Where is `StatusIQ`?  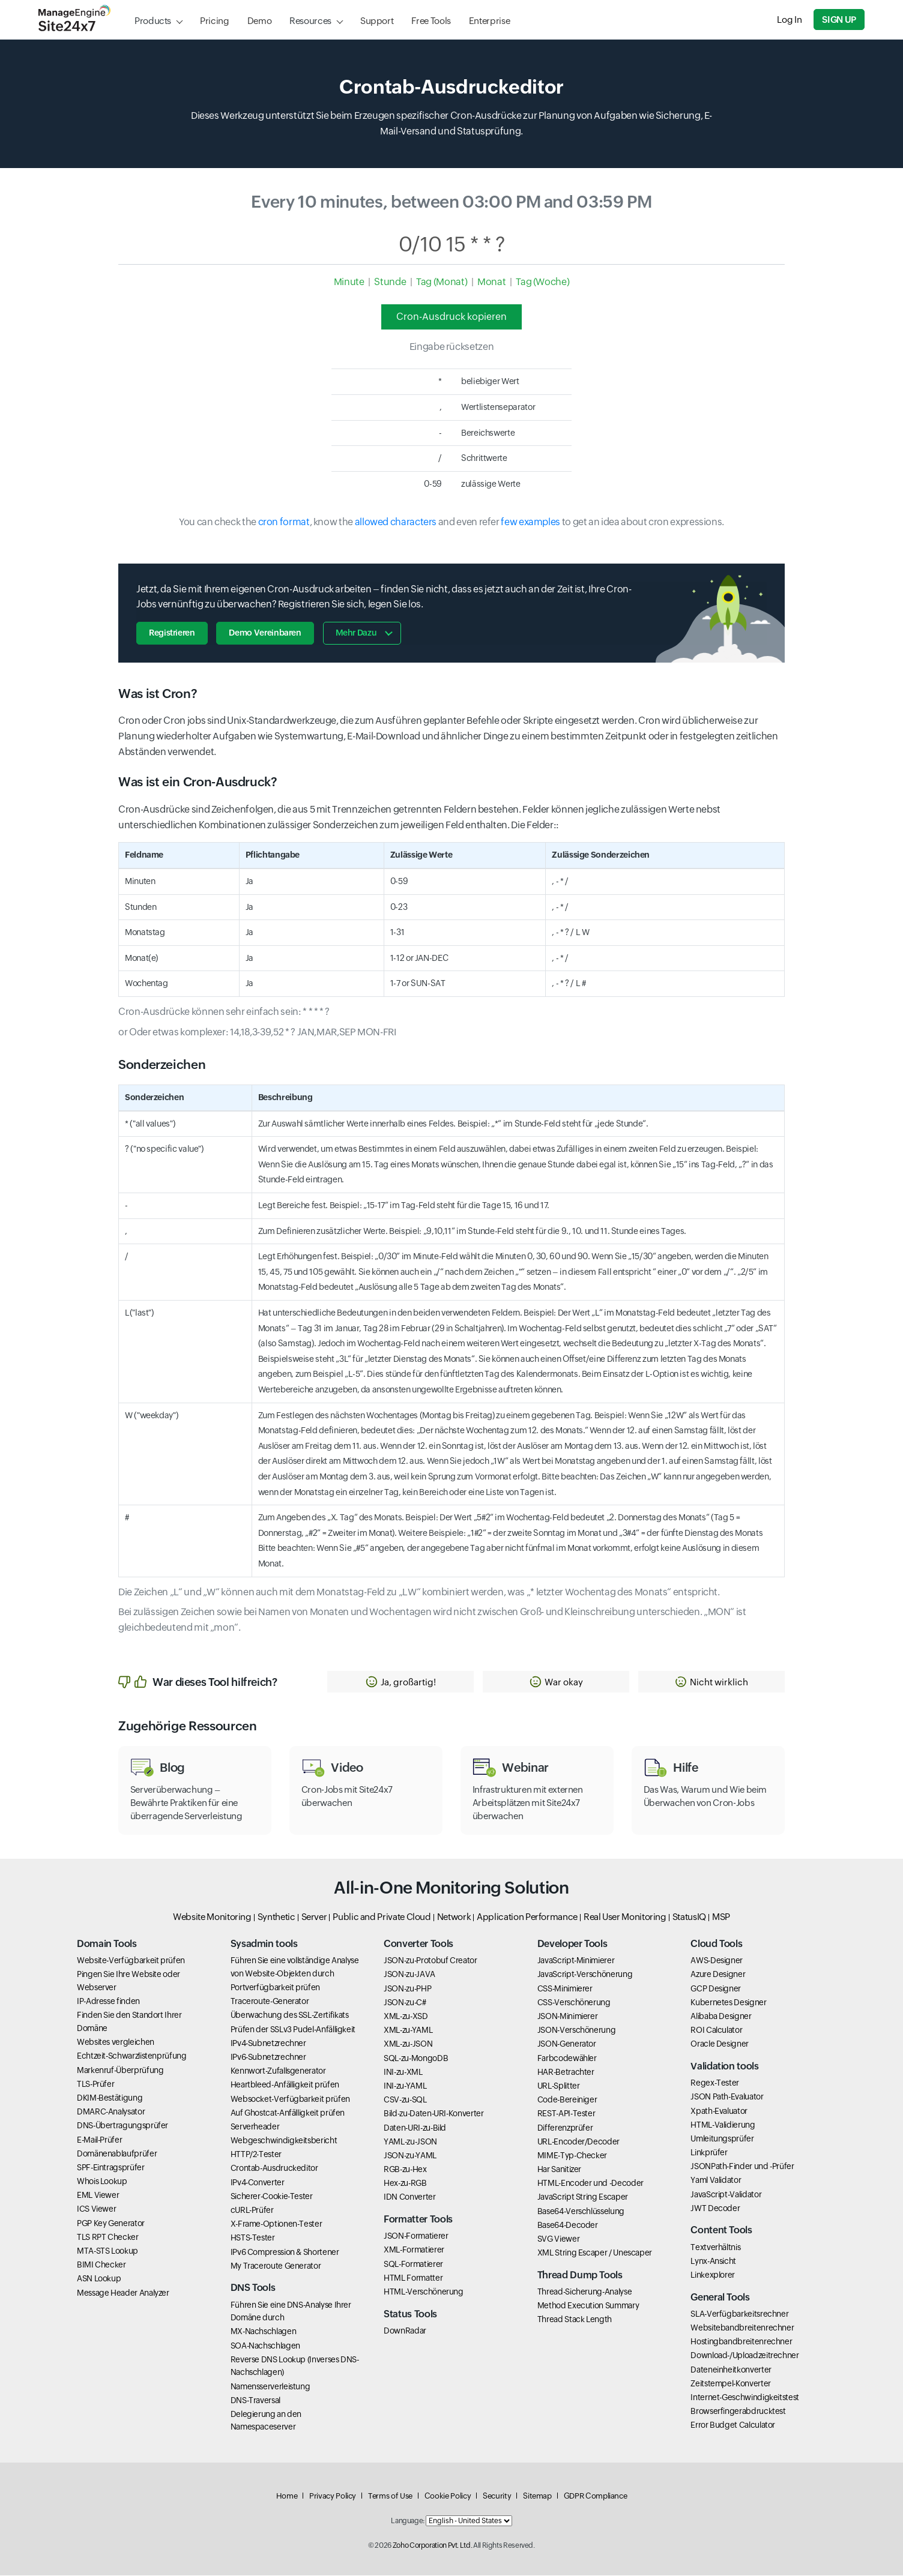
StatusIQ is located at coordinates (689, 1917).